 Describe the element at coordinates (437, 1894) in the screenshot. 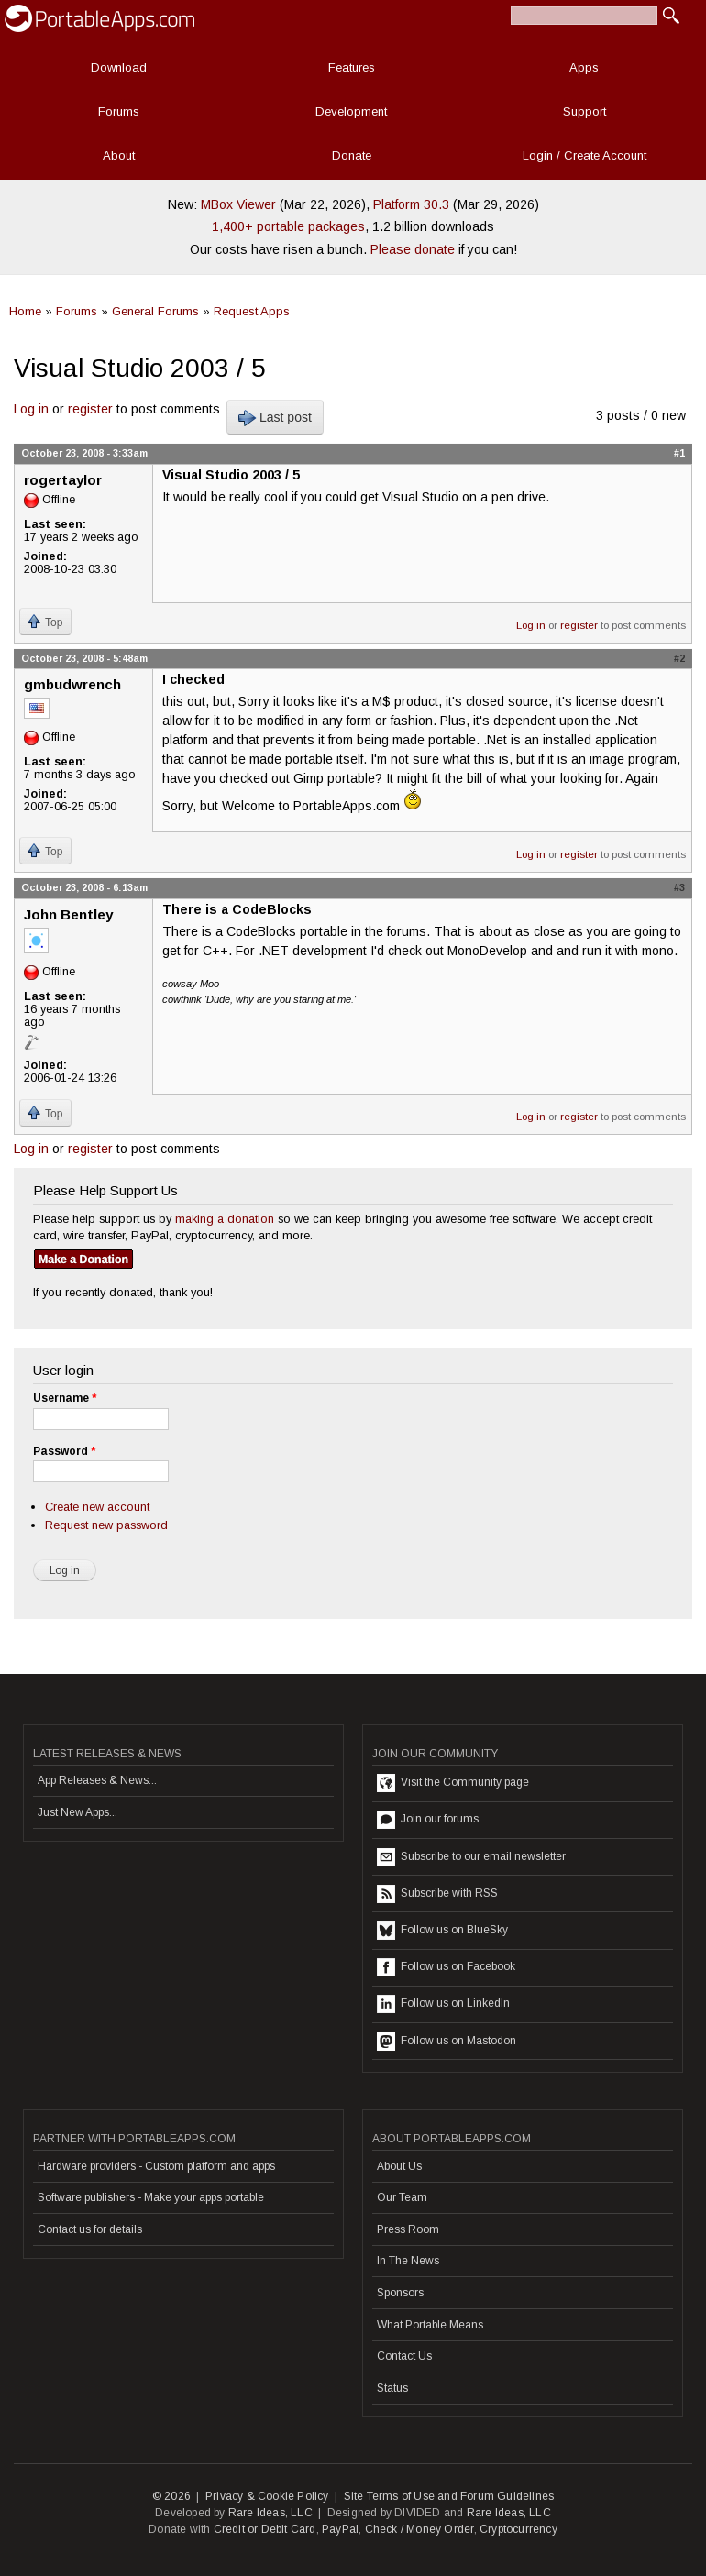

I see `Subscribe with RSS` at that location.